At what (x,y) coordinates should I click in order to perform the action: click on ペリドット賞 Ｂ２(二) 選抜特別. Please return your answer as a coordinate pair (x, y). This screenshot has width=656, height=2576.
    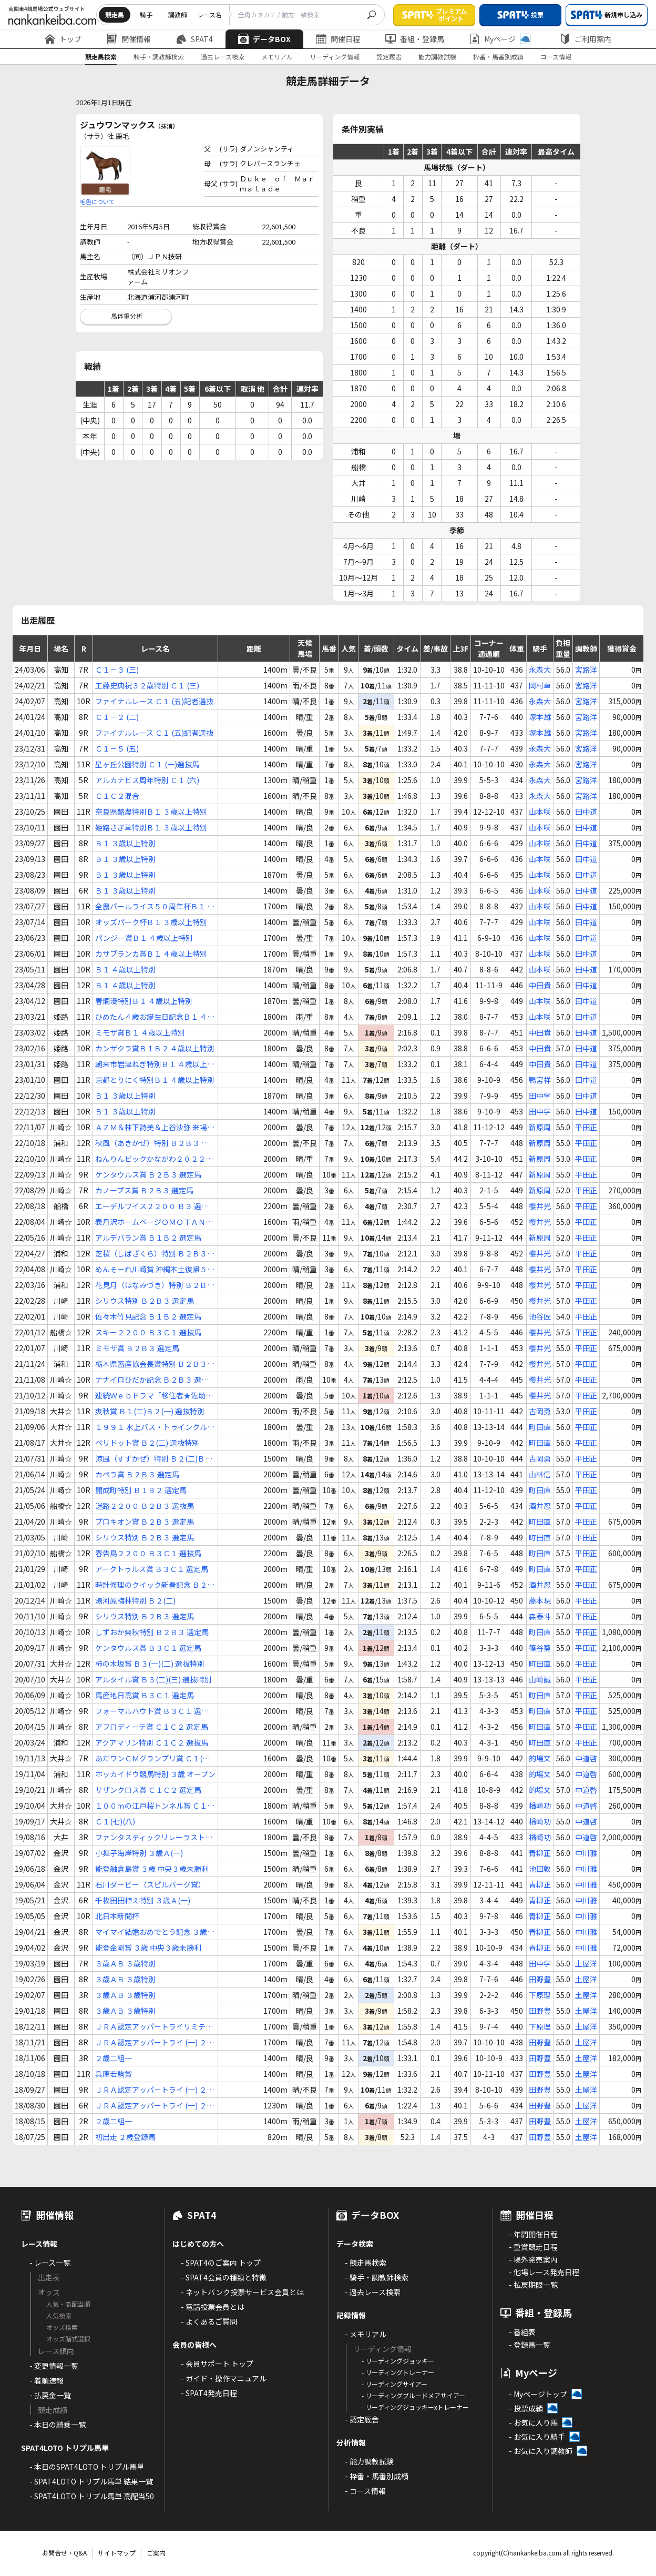
    Looking at the image, I should click on (147, 1442).